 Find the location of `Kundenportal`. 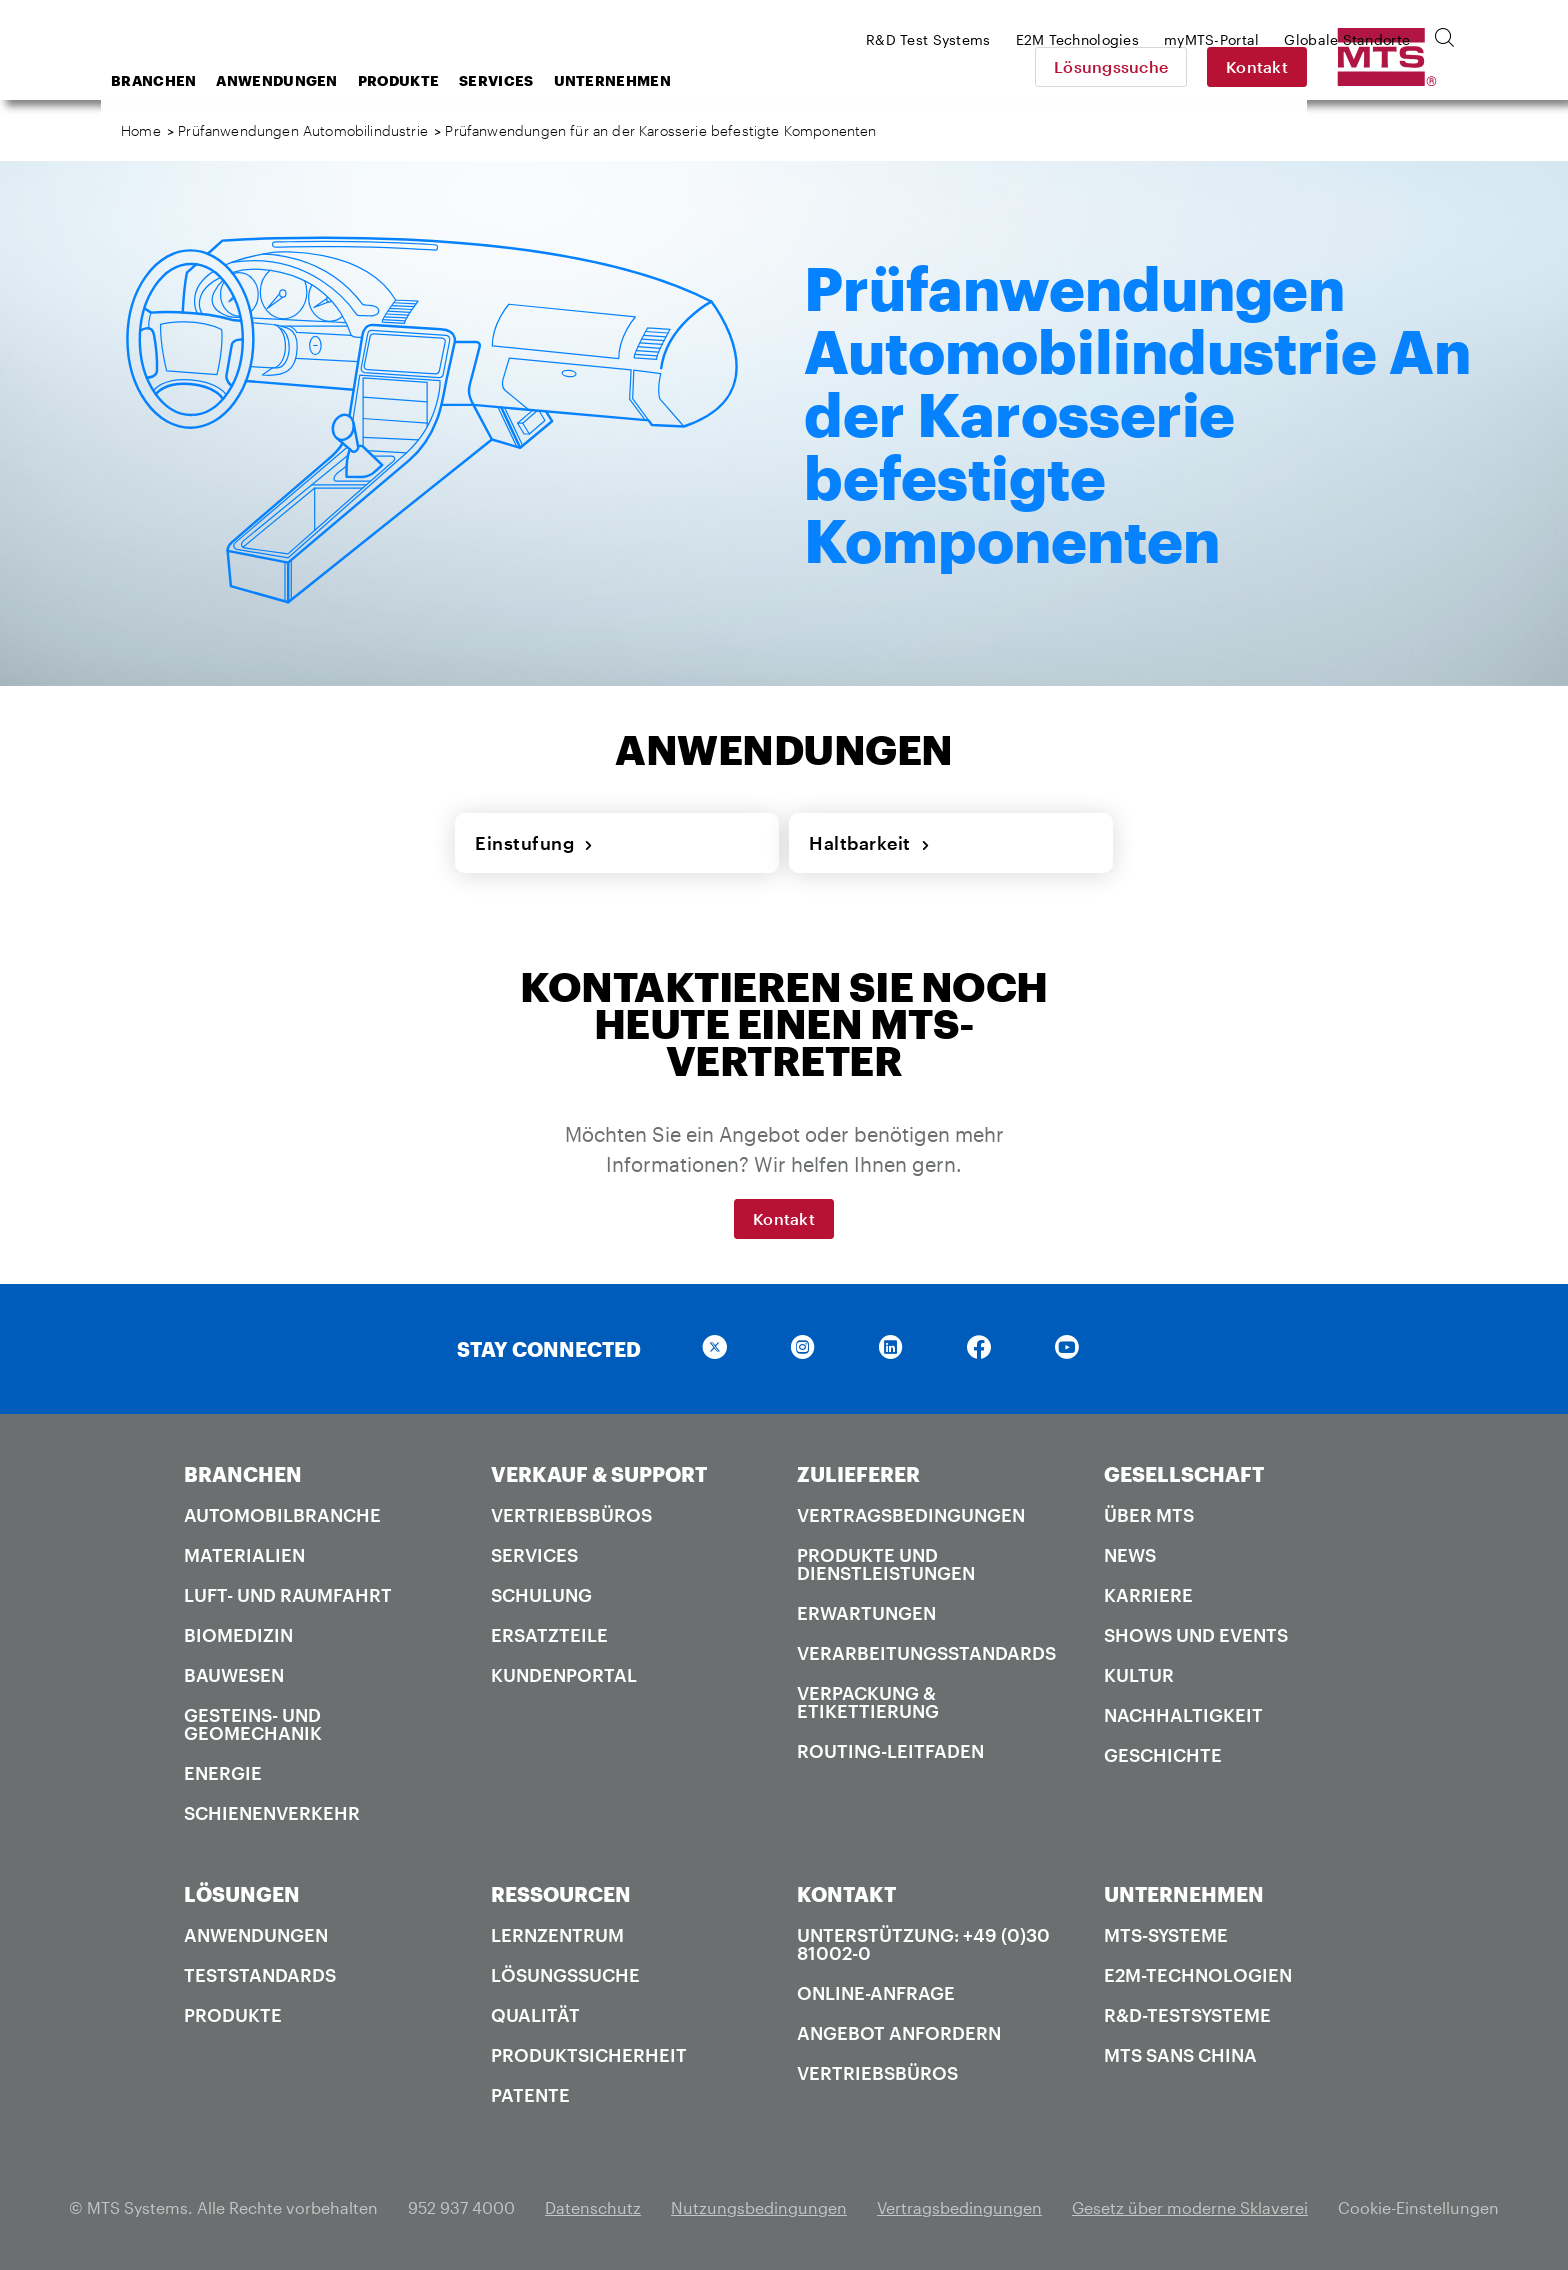

Kundenportal is located at coordinates (564, 1675).